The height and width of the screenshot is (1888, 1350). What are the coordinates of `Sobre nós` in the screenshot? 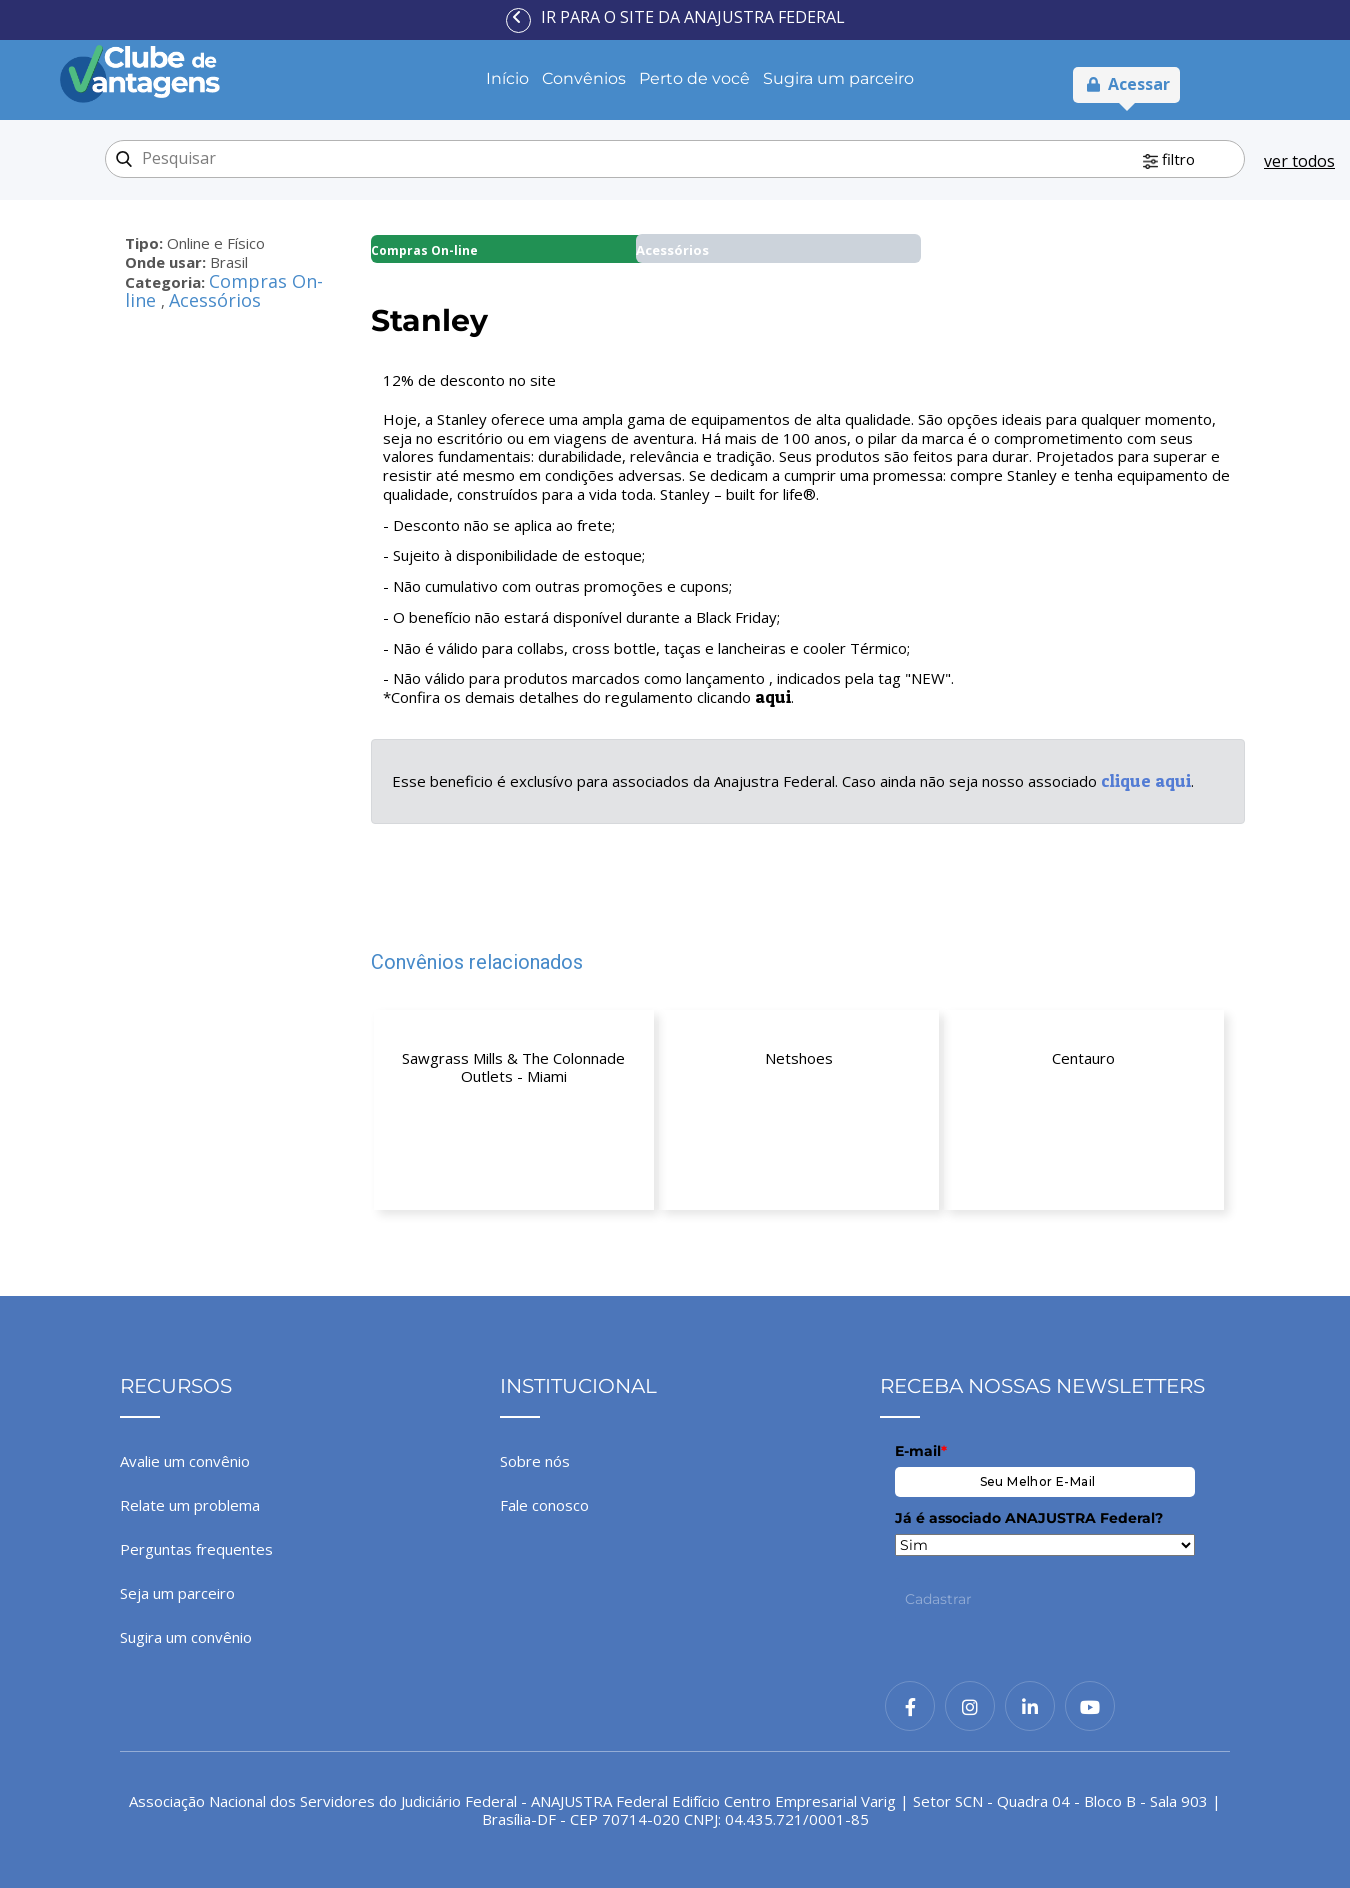 It's located at (535, 1461).